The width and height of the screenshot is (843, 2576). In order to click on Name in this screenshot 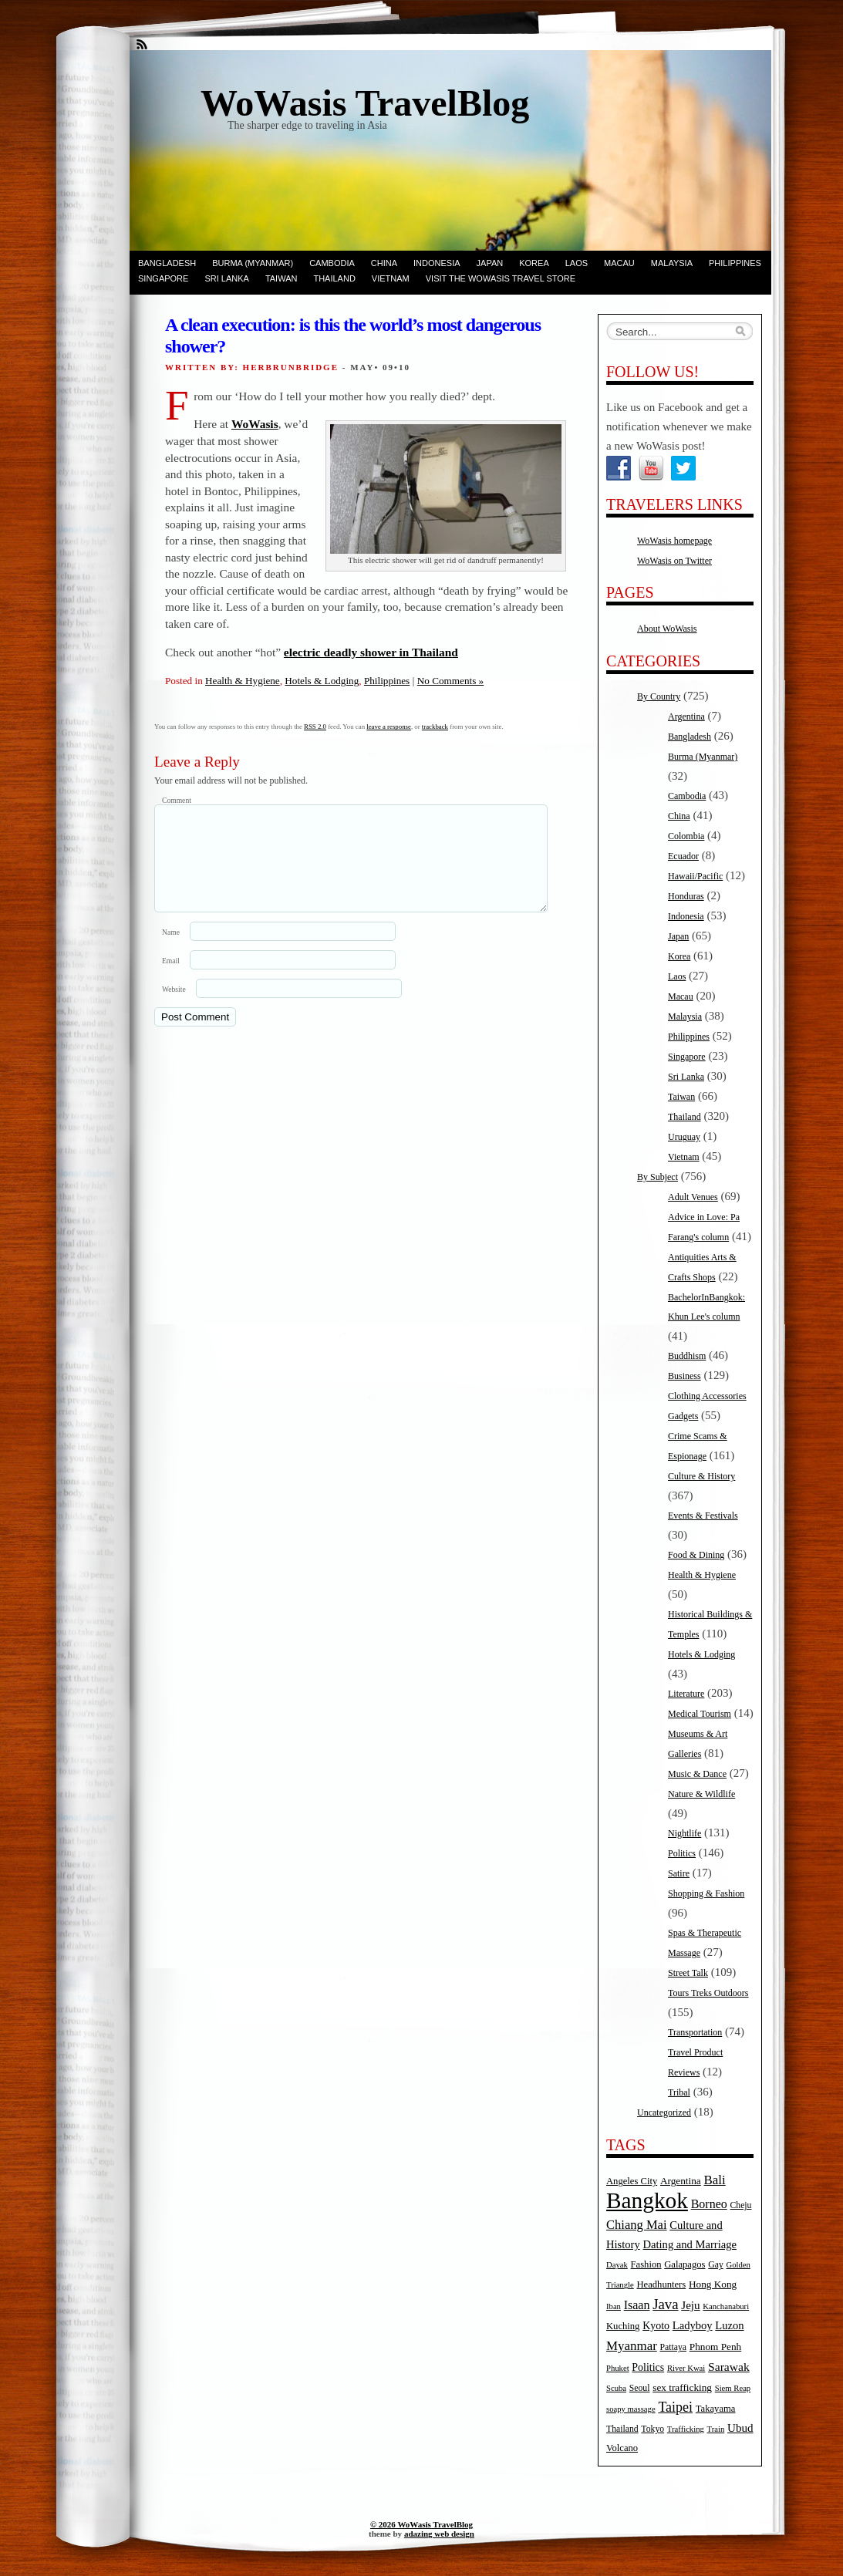, I will do `click(171, 950)`.